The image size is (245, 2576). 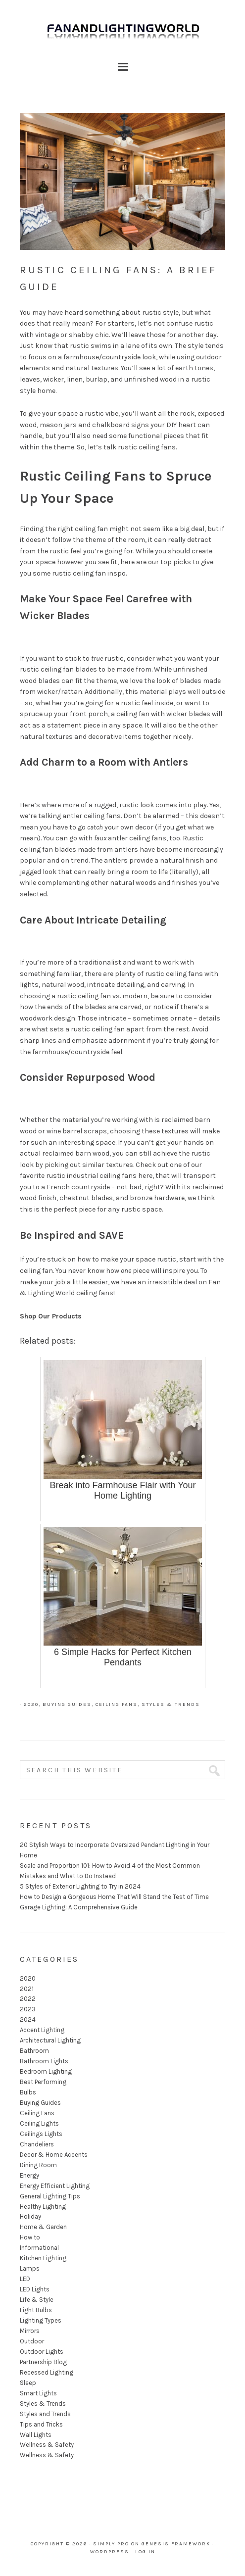 I want to click on Energy, so click(x=29, y=2175).